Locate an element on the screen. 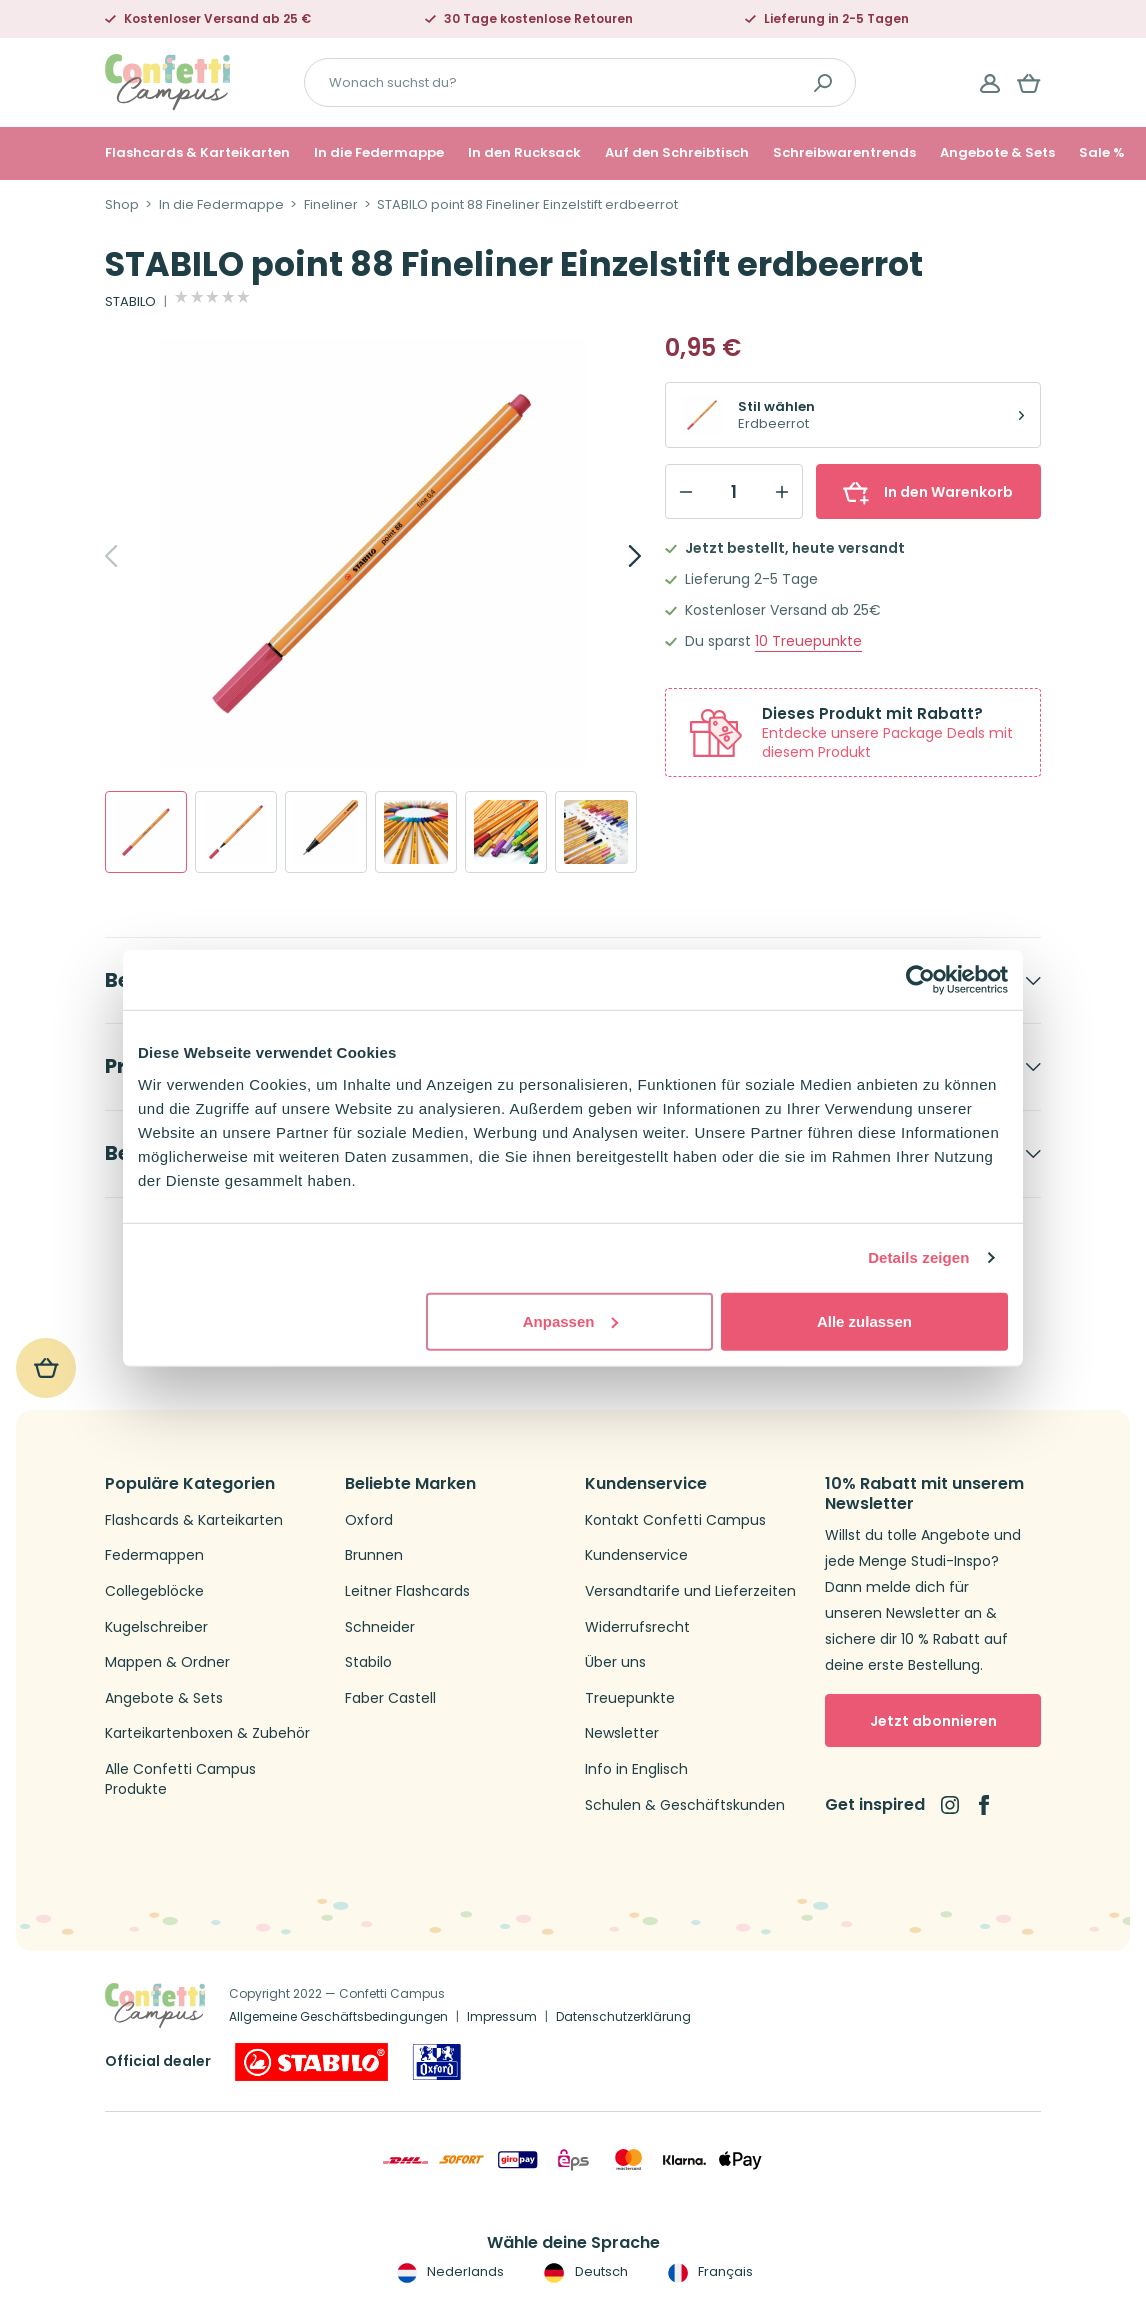 Image resolution: width=1146 pixels, height=2316 pixels. Shop is located at coordinates (122, 205).